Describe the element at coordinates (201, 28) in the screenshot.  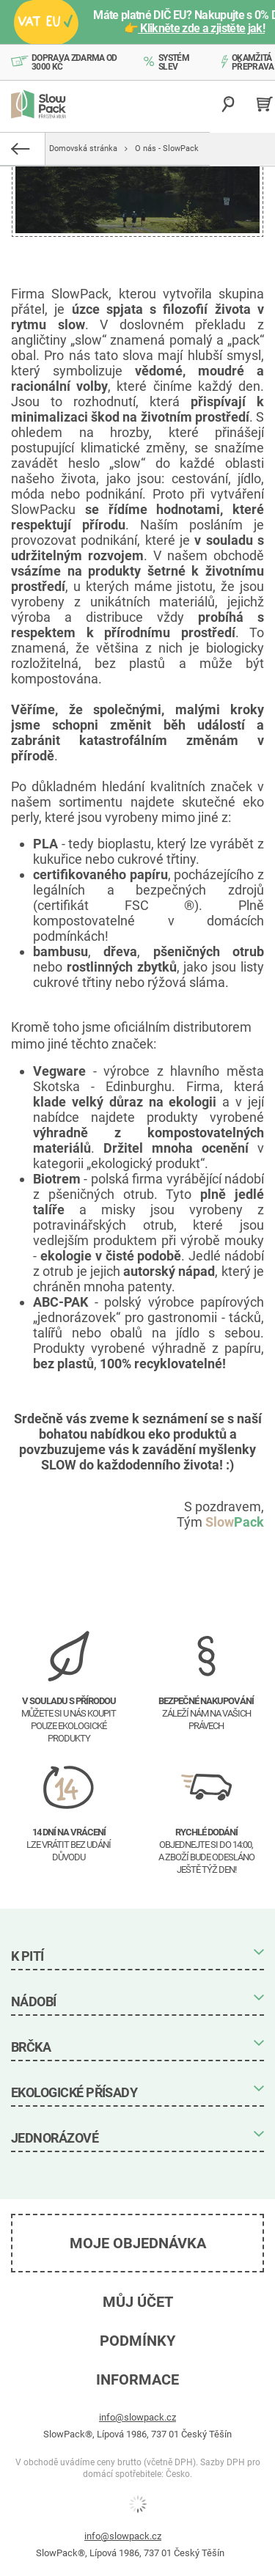
I see `Klikněte zde a zjistěte jak!` at that location.